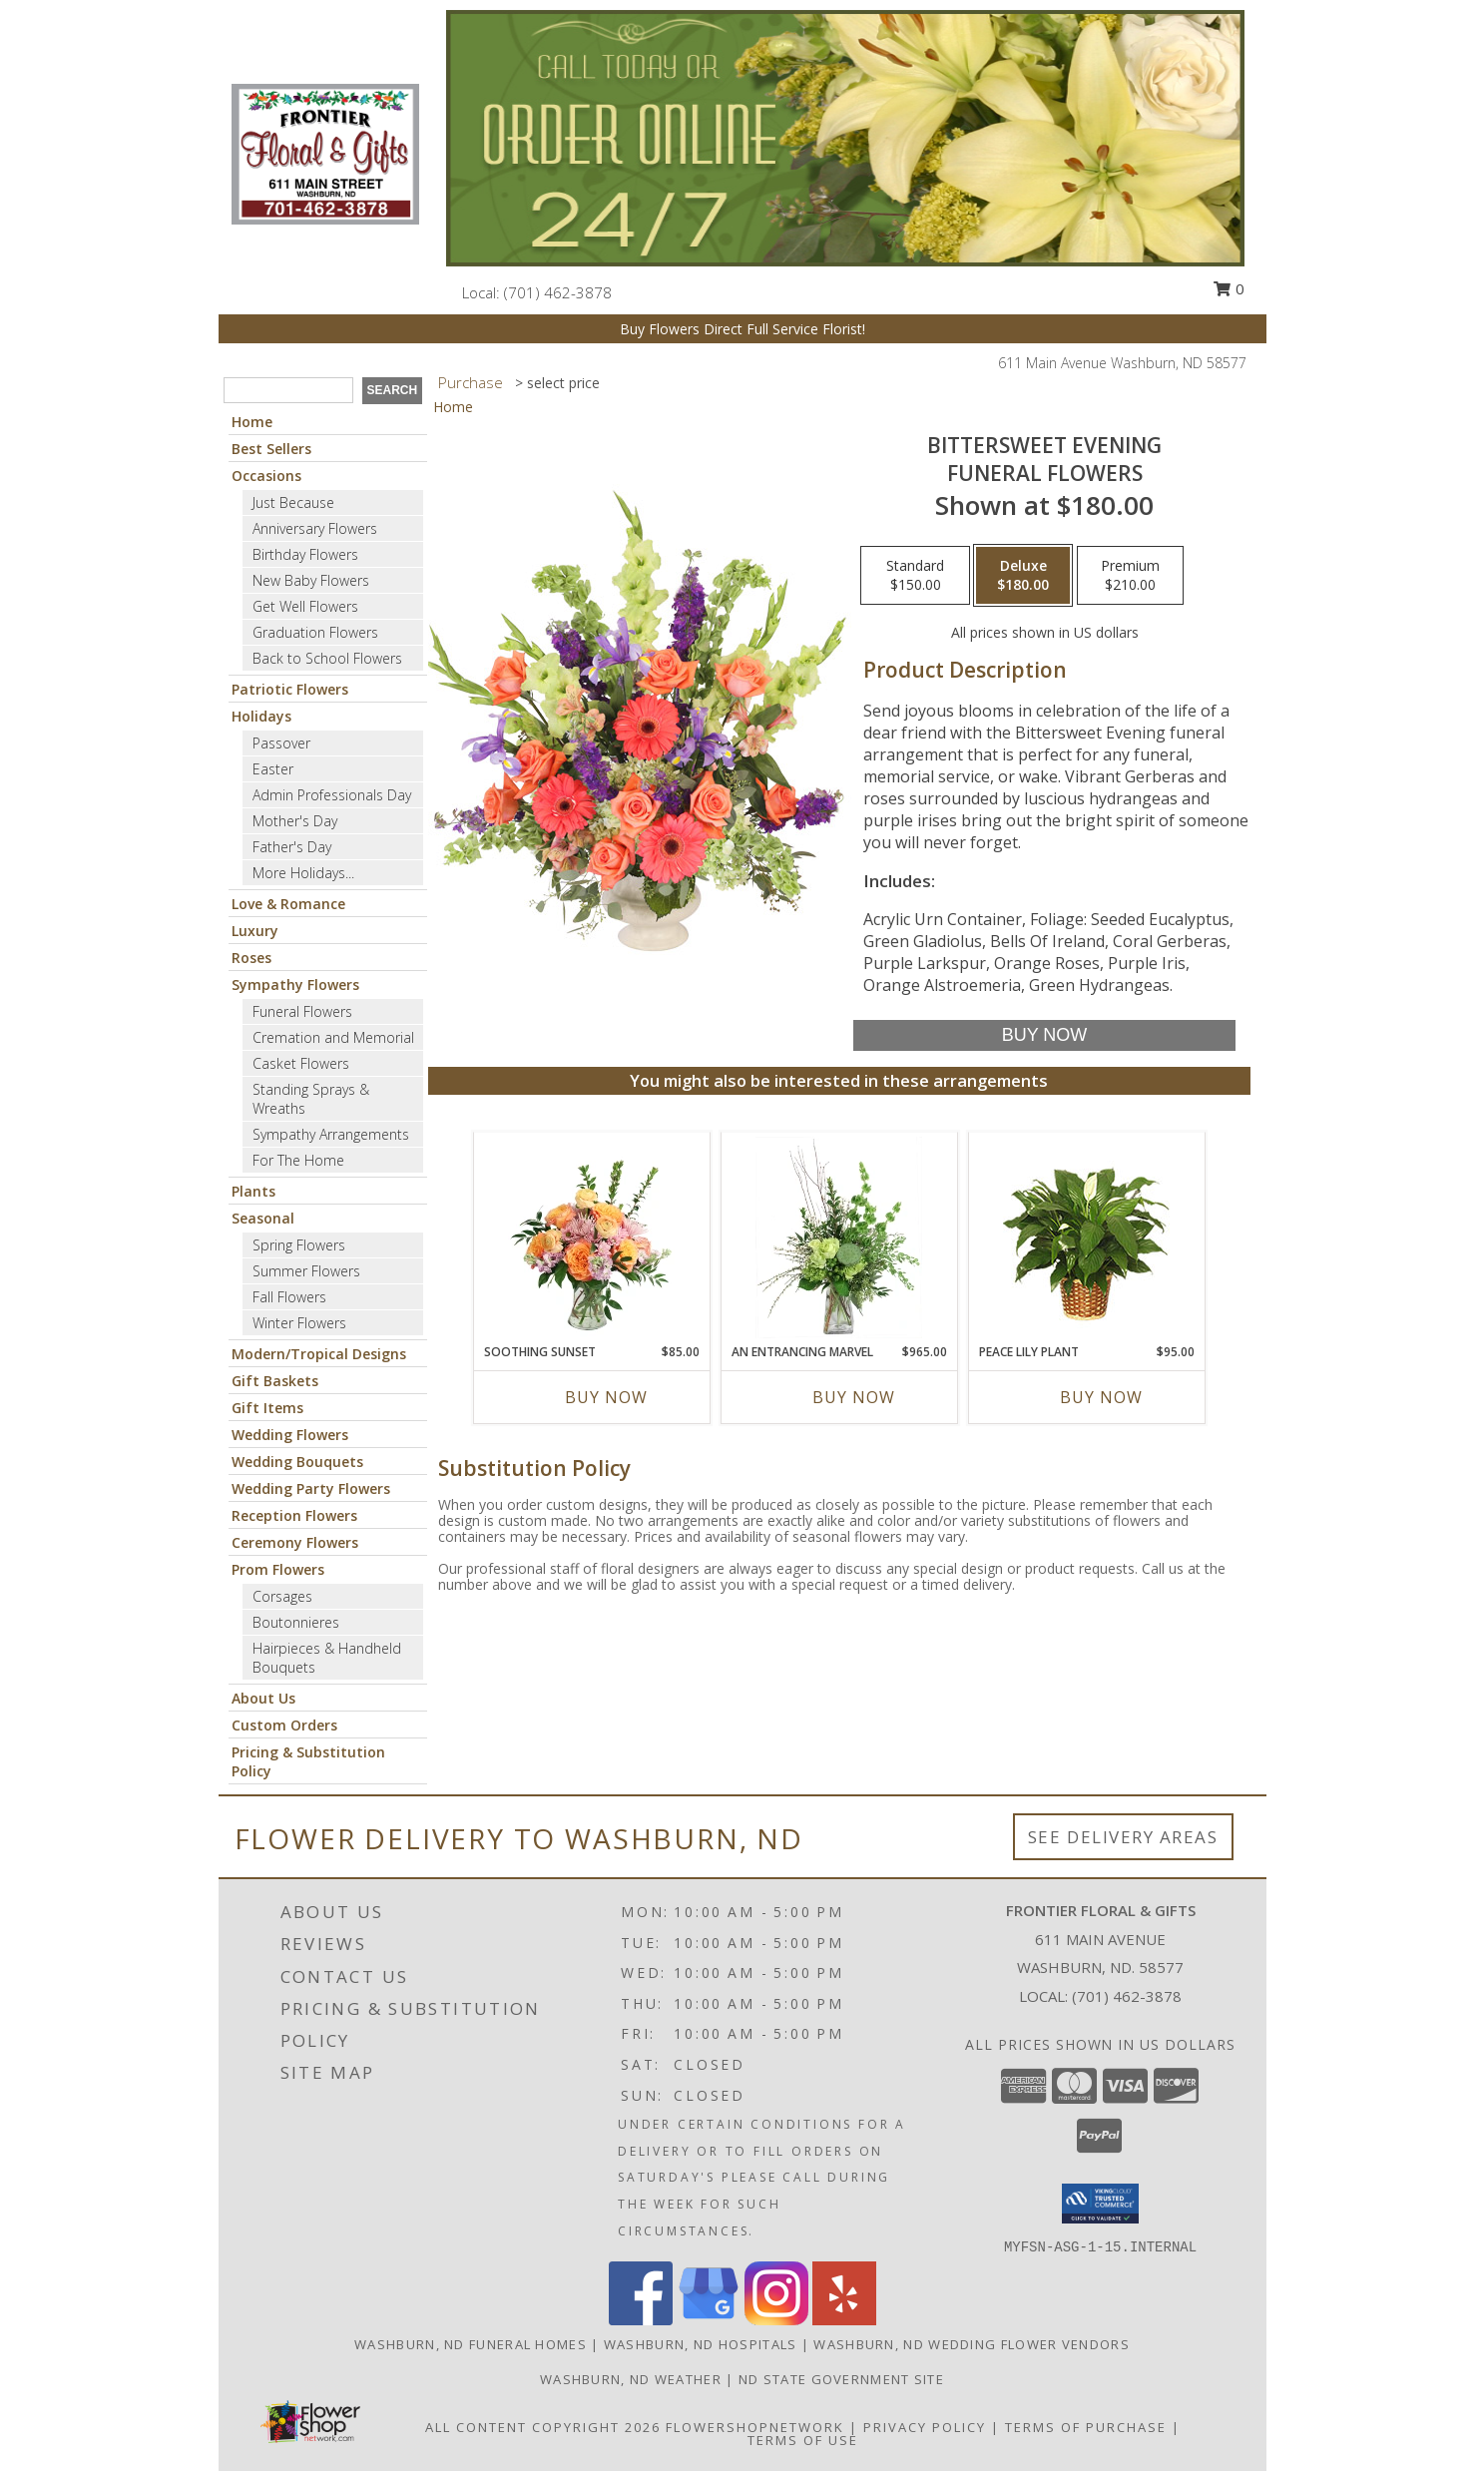 This screenshot has width=1484, height=2471. I want to click on Love & Romance, so click(288, 903).